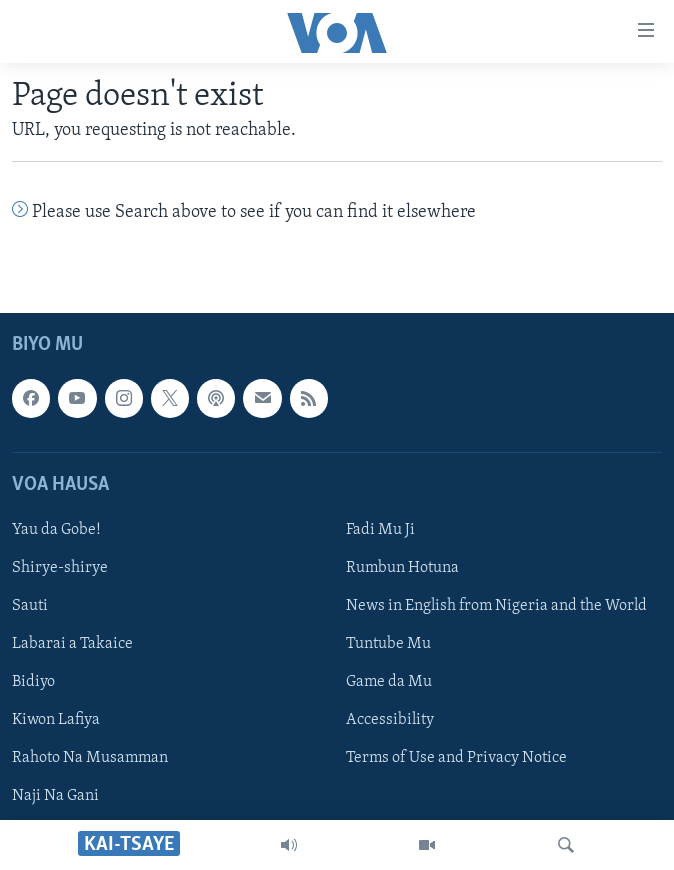 The image size is (674, 870). I want to click on Tuntube Mu, so click(388, 645).